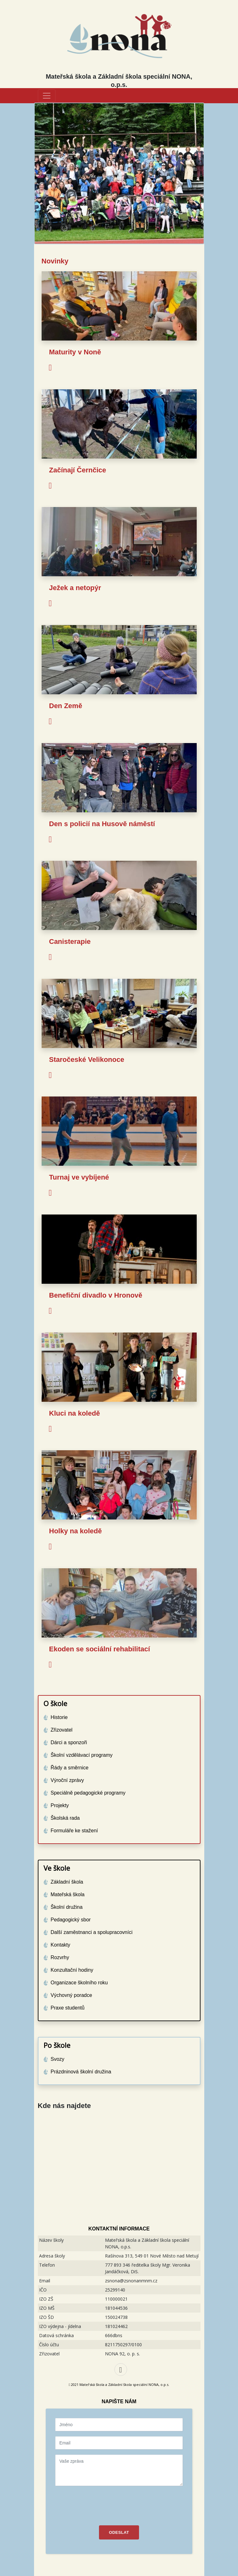 The image size is (238, 2576). Describe the element at coordinates (46, 95) in the screenshot. I see `[Toggle navigation]` at that location.